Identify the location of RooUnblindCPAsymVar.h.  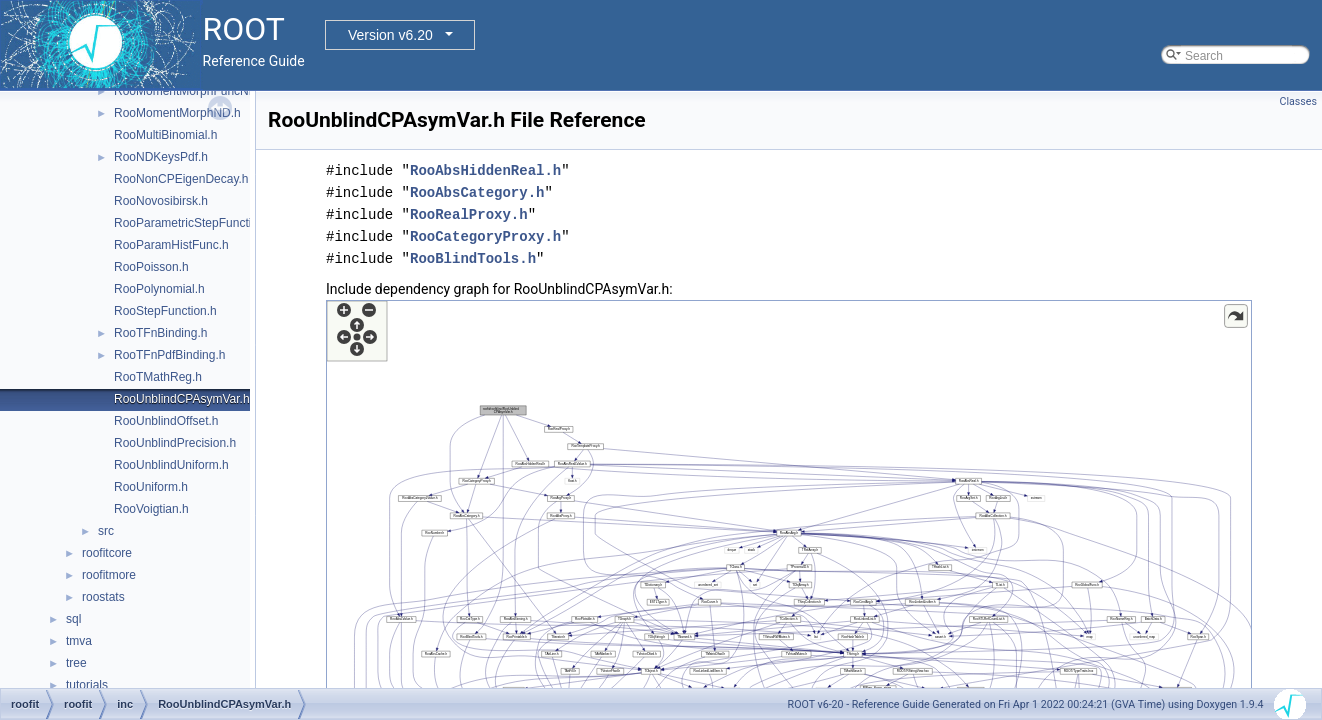
(182, 399).